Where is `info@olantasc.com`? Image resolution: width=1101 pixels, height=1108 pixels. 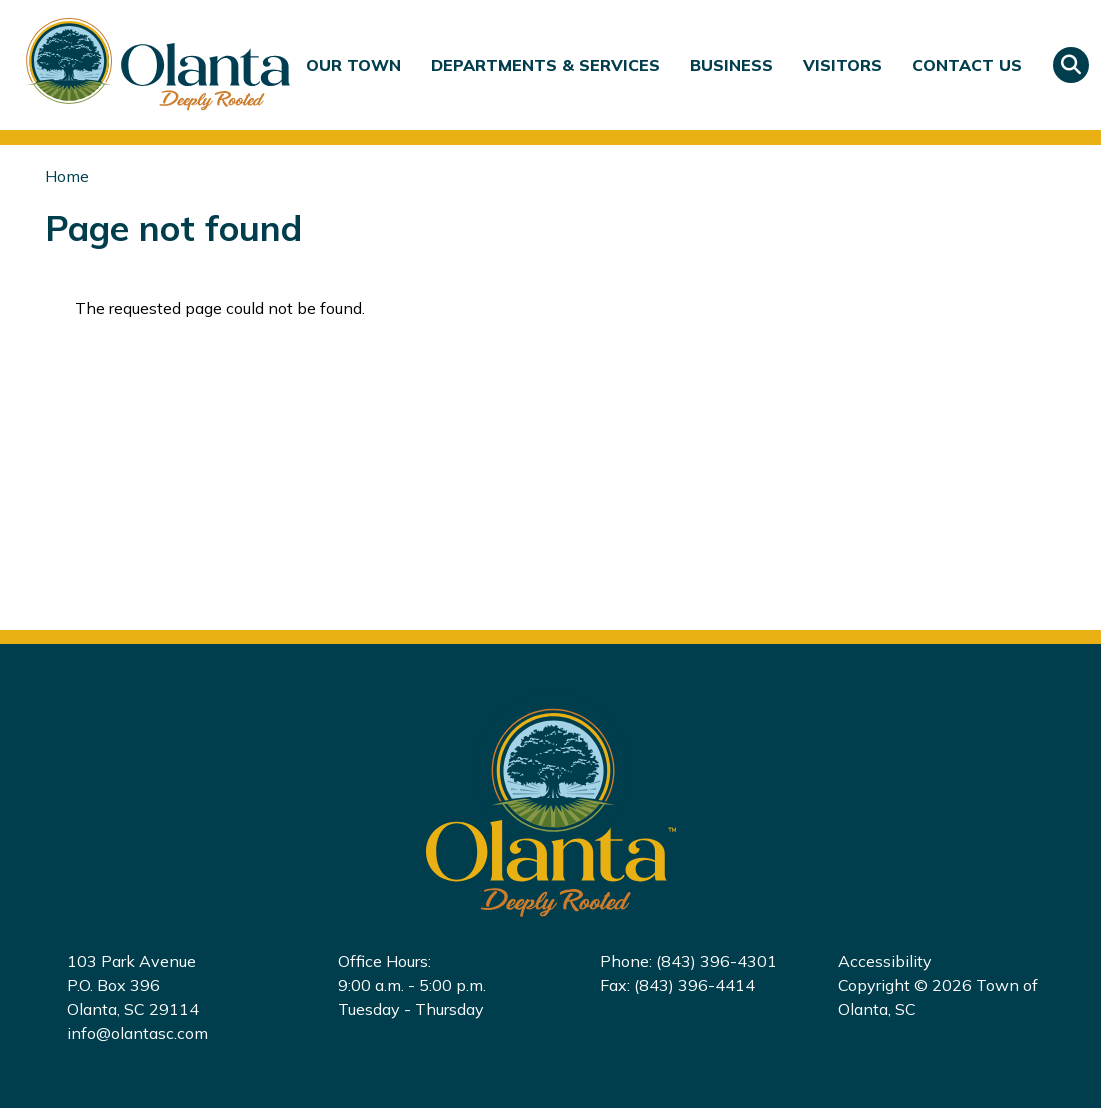 info@olantasc.com is located at coordinates (137, 1033).